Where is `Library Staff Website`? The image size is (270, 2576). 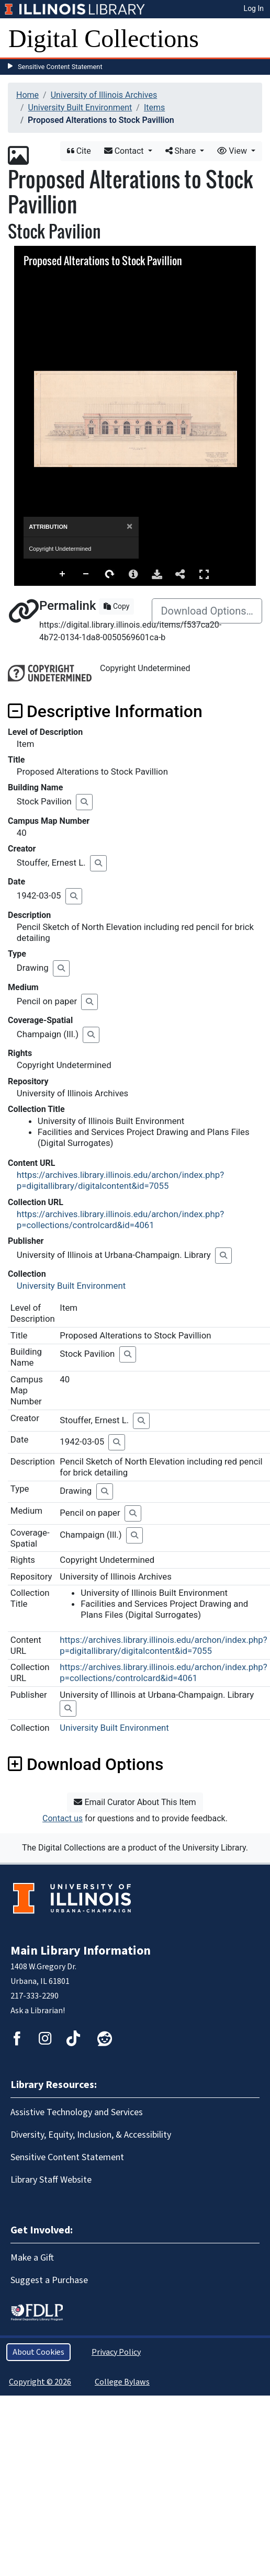 Library Staff Website is located at coordinates (51, 2179).